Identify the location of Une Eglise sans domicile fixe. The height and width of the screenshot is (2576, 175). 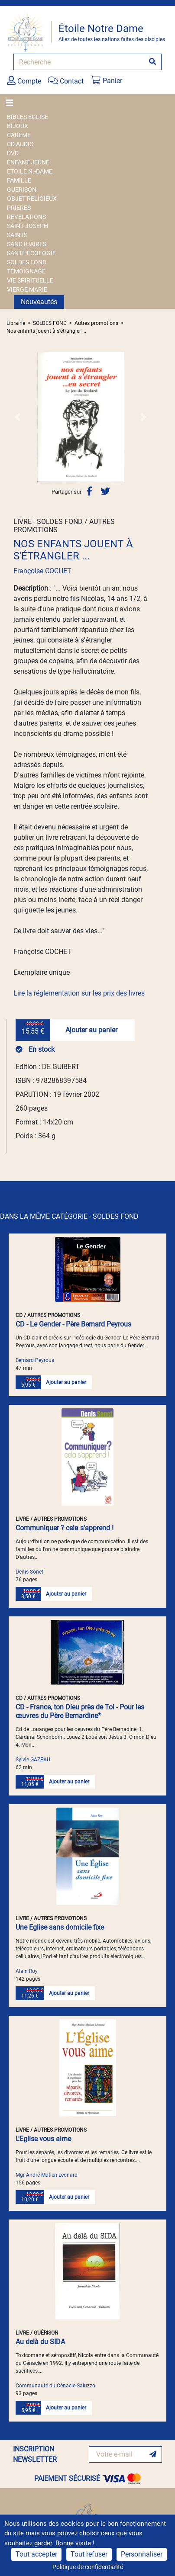
(60, 1927).